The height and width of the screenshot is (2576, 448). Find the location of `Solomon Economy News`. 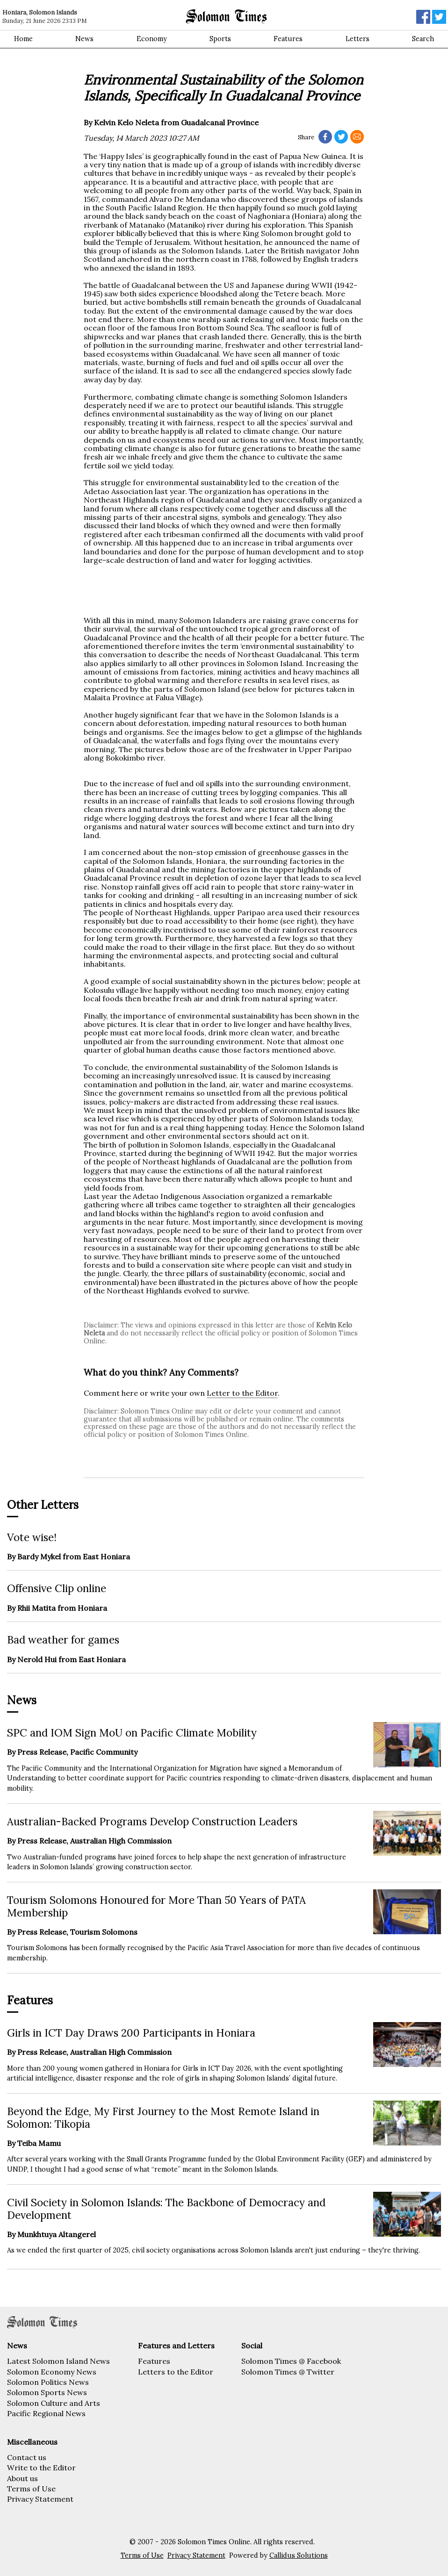

Solomon Economy News is located at coordinates (51, 2371).